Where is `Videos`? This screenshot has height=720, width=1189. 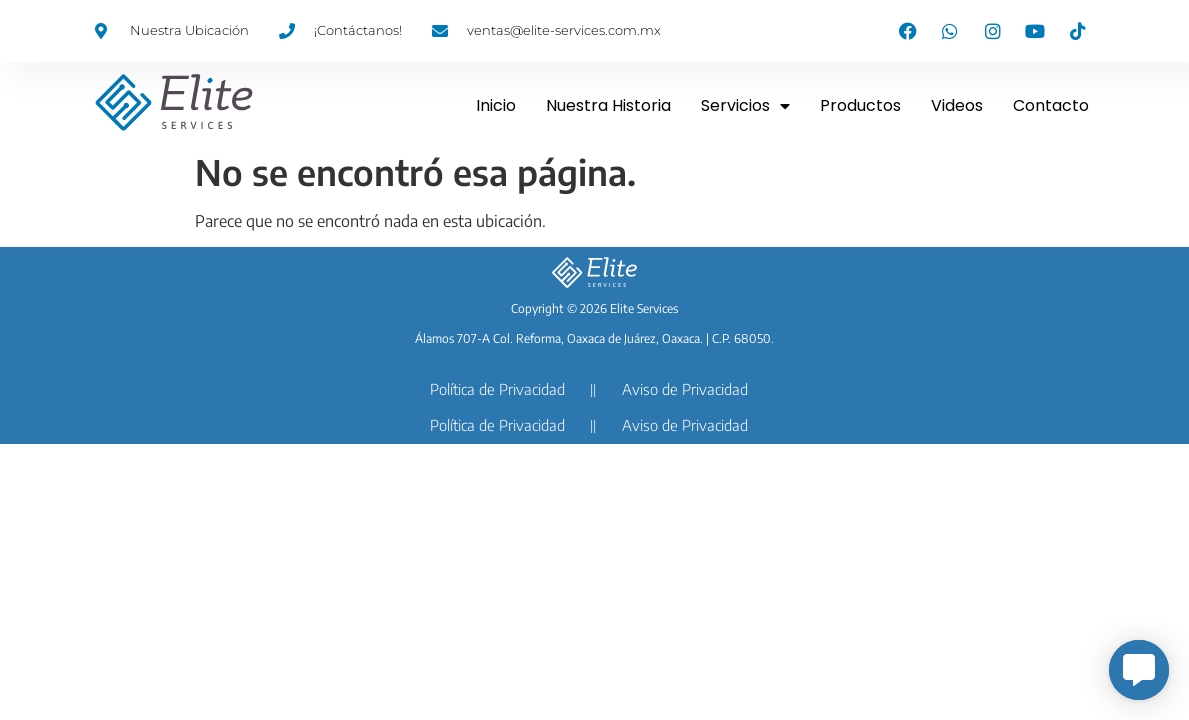 Videos is located at coordinates (957, 105).